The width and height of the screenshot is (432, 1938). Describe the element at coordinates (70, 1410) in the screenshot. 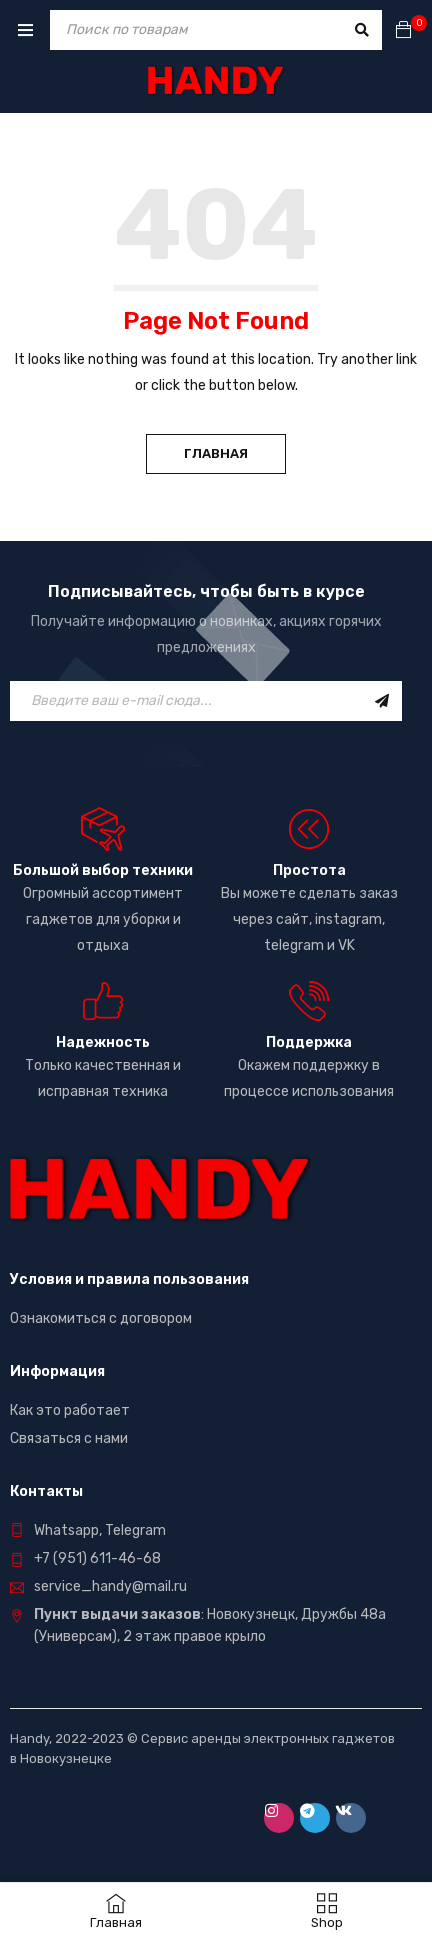

I see `Как это работает` at that location.